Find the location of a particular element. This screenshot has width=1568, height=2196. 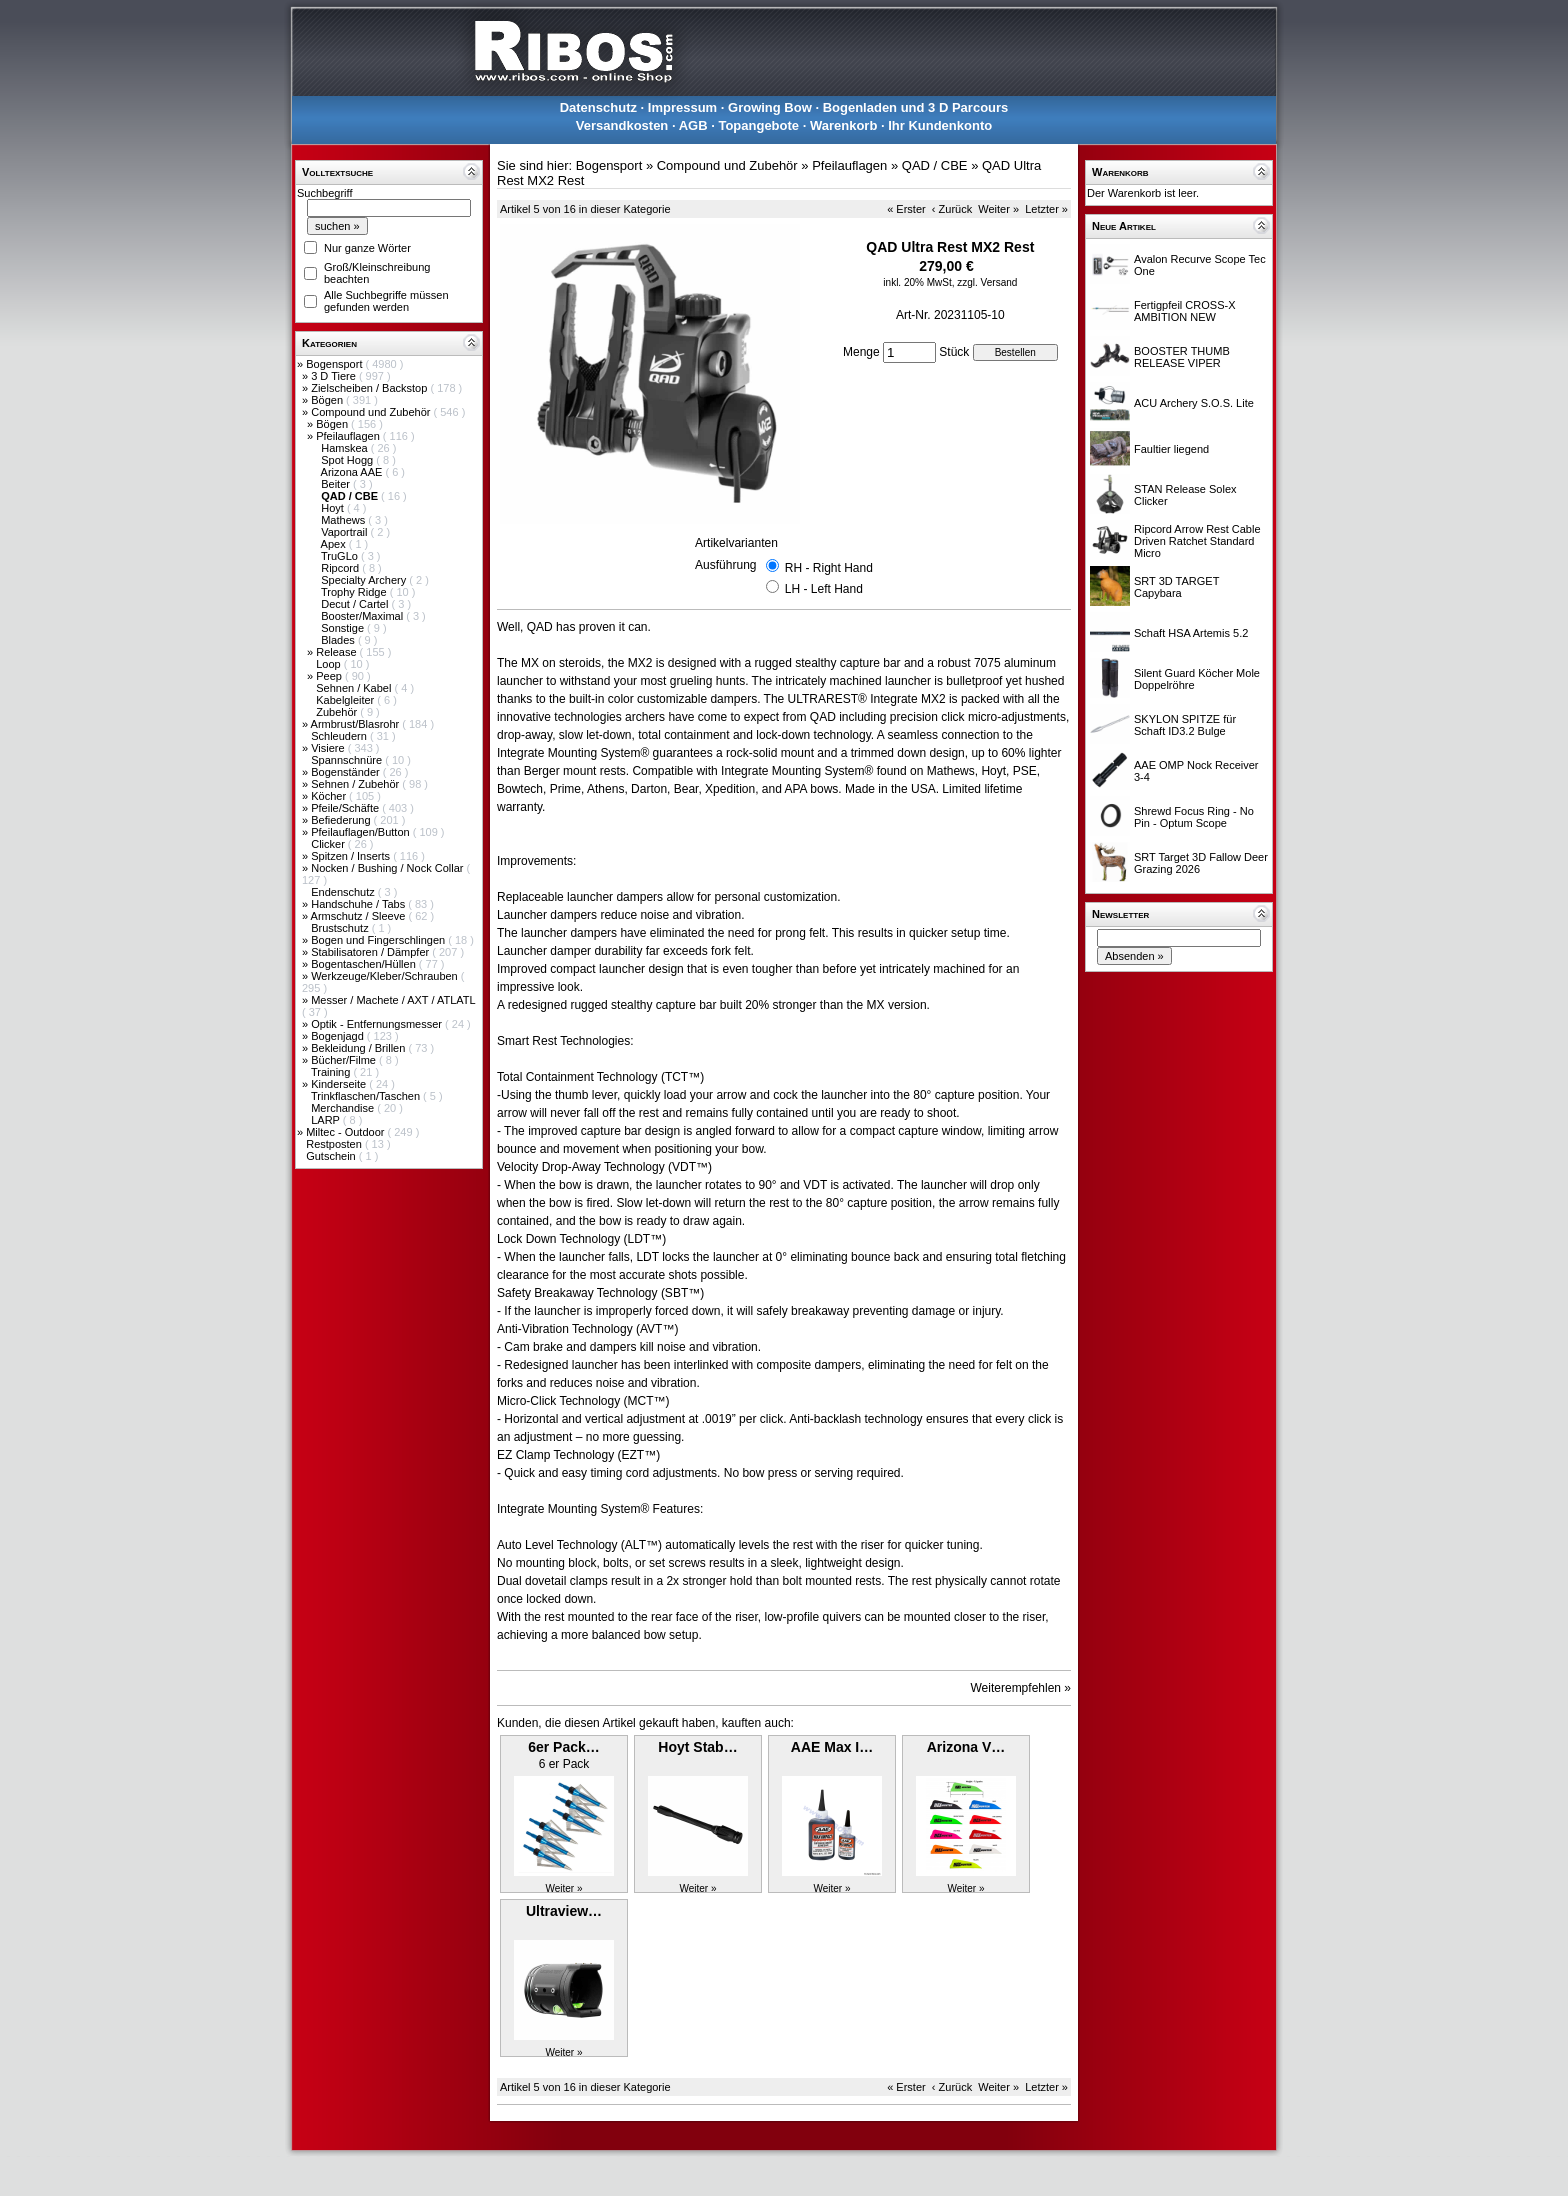

Training is located at coordinates (332, 1072).